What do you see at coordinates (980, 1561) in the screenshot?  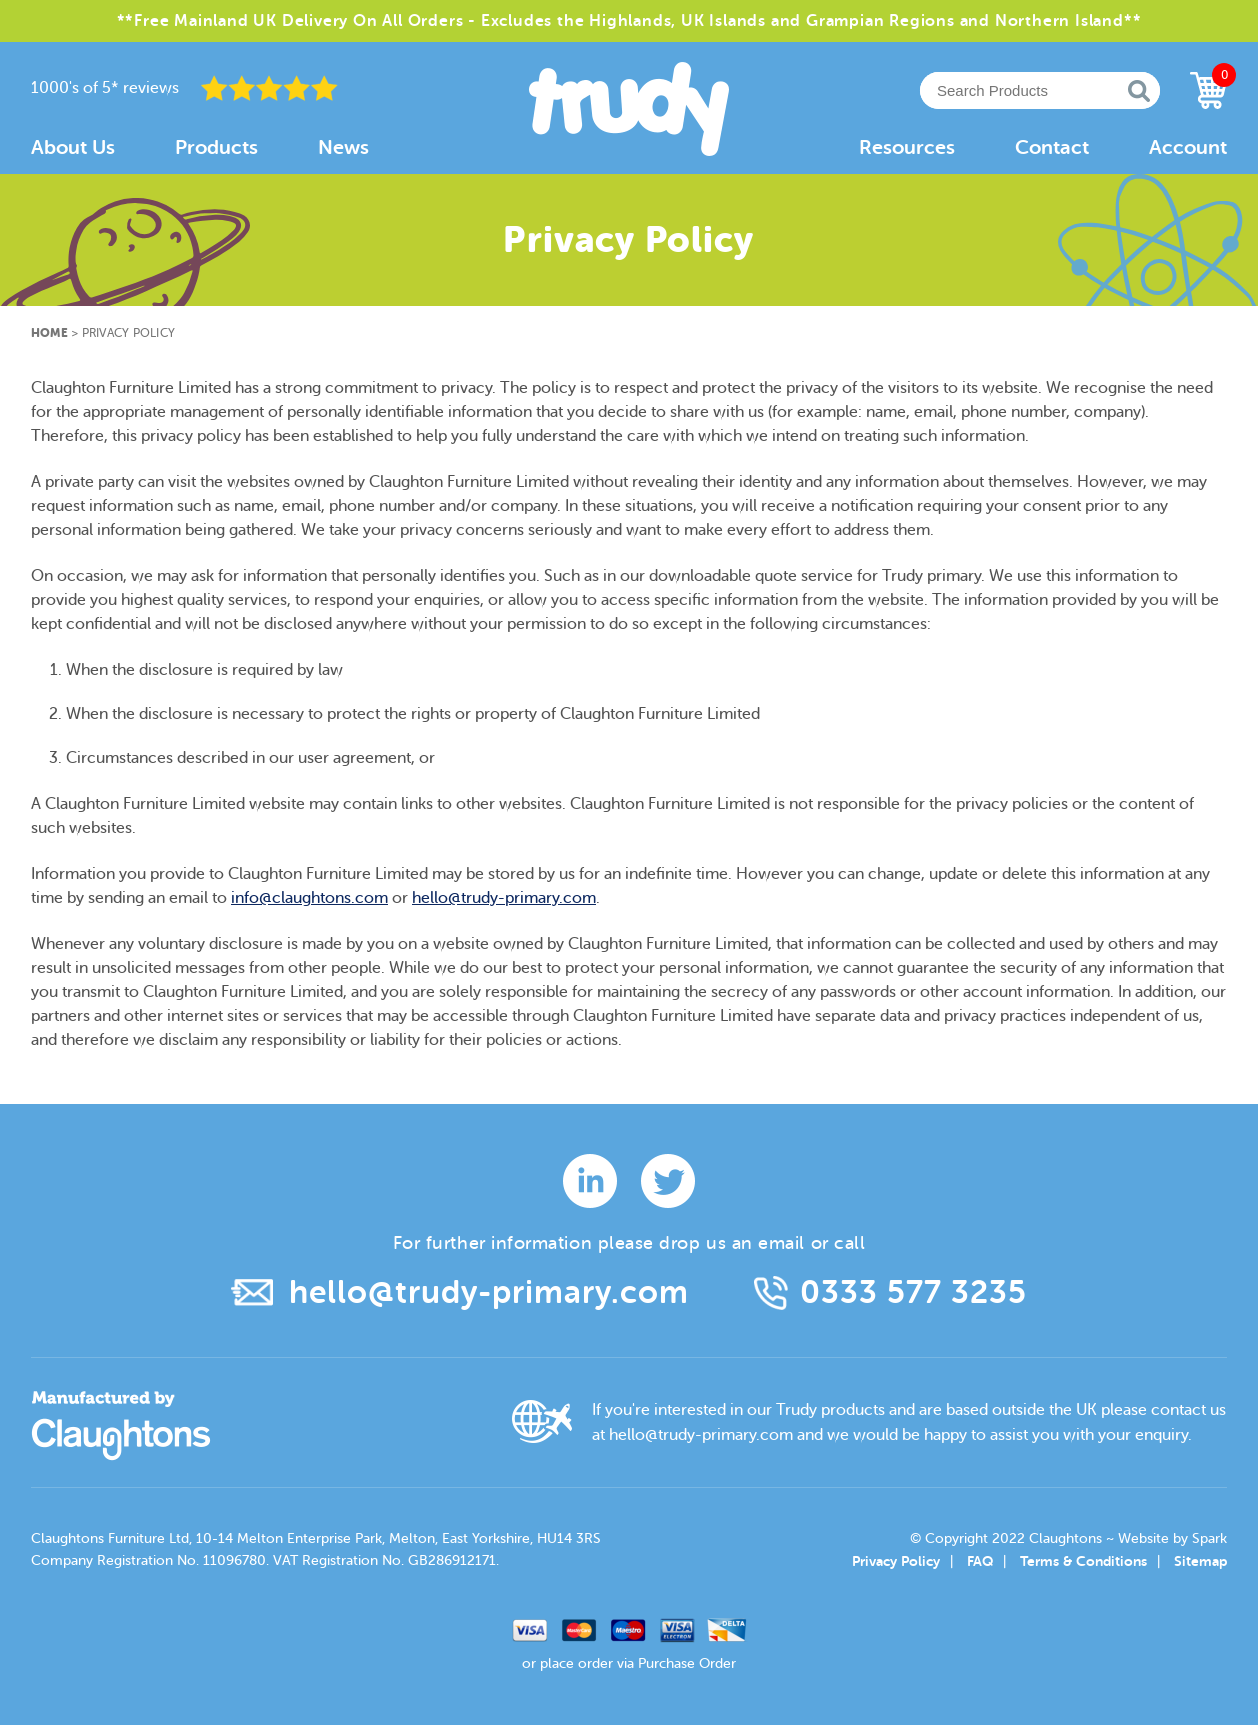 I see `FAQ` at bounding box center [980, 1561].